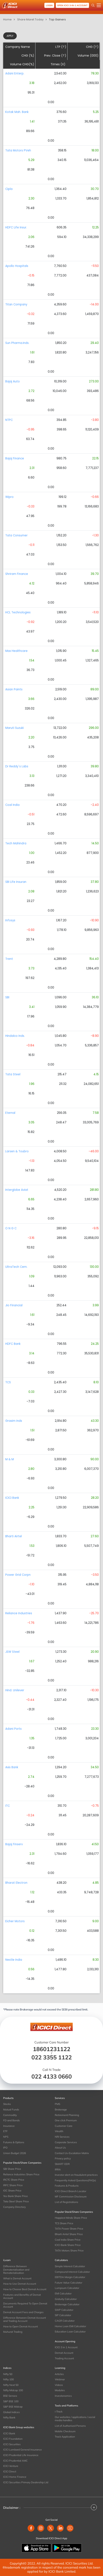 Image resolution: width=103 pixels, height=2576 pixels. Describe the element at coordinates (67, 2115) in the screenshot. I see `Retirement Planning` at that location.